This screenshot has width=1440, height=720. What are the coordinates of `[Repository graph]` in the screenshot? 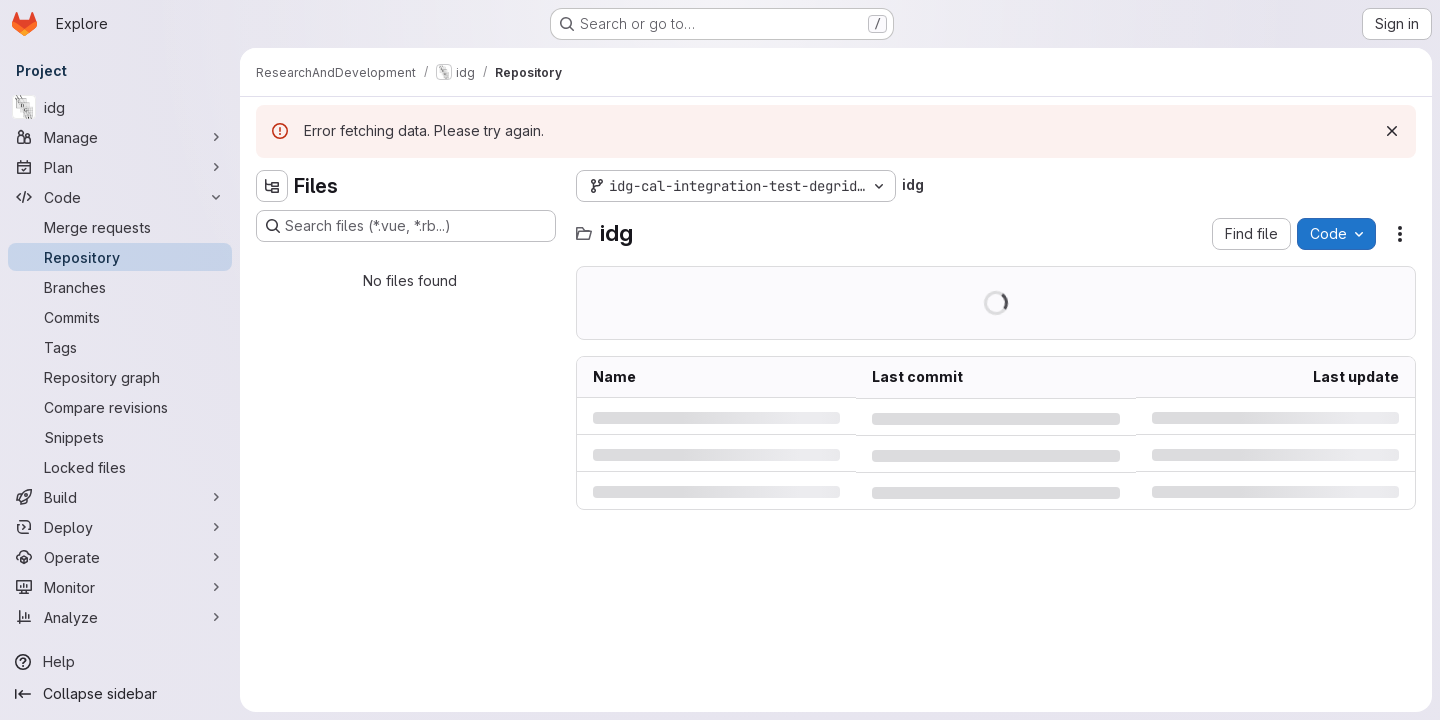 It's located at (120, 377).